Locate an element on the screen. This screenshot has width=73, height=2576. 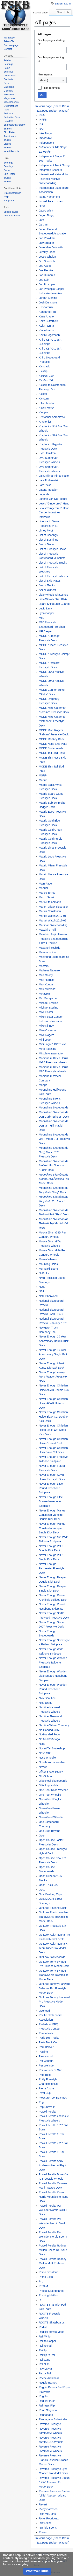
Reece Archibald is located at coordinates (49, 2378).